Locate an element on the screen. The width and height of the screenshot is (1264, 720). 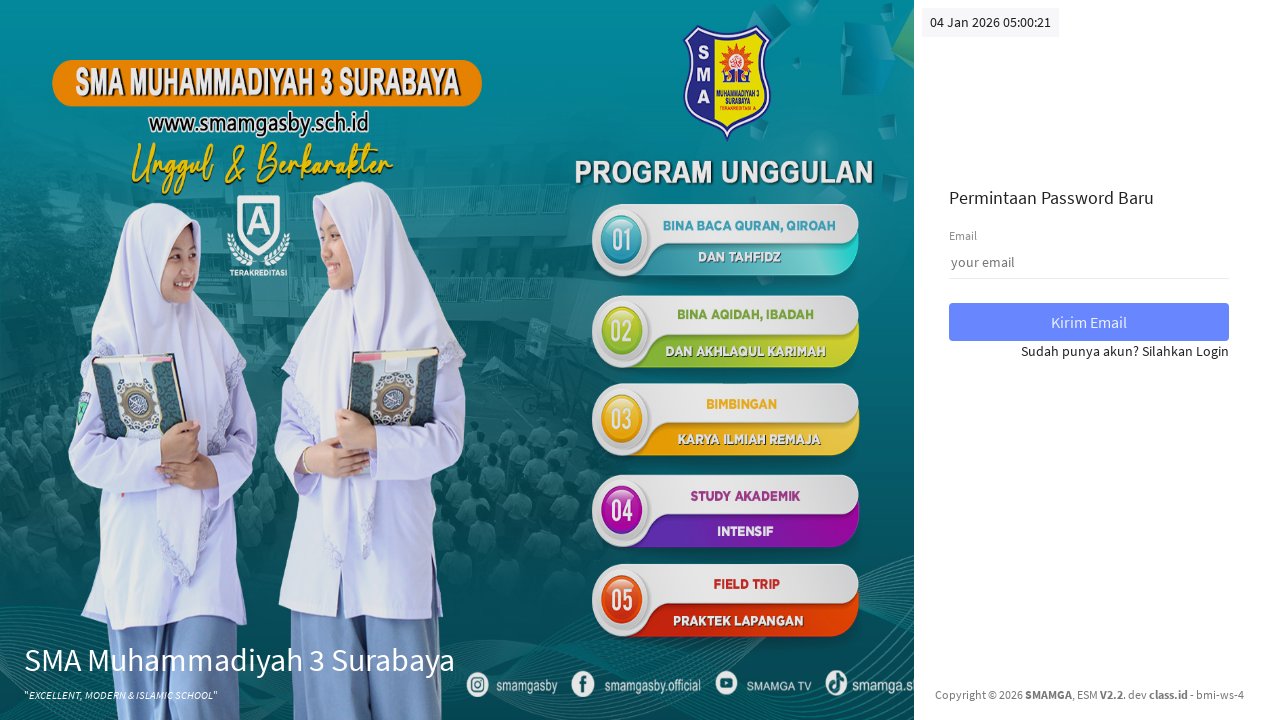
Sudah punya akun? Silahkan Login is located at coordinates (1125, 351).